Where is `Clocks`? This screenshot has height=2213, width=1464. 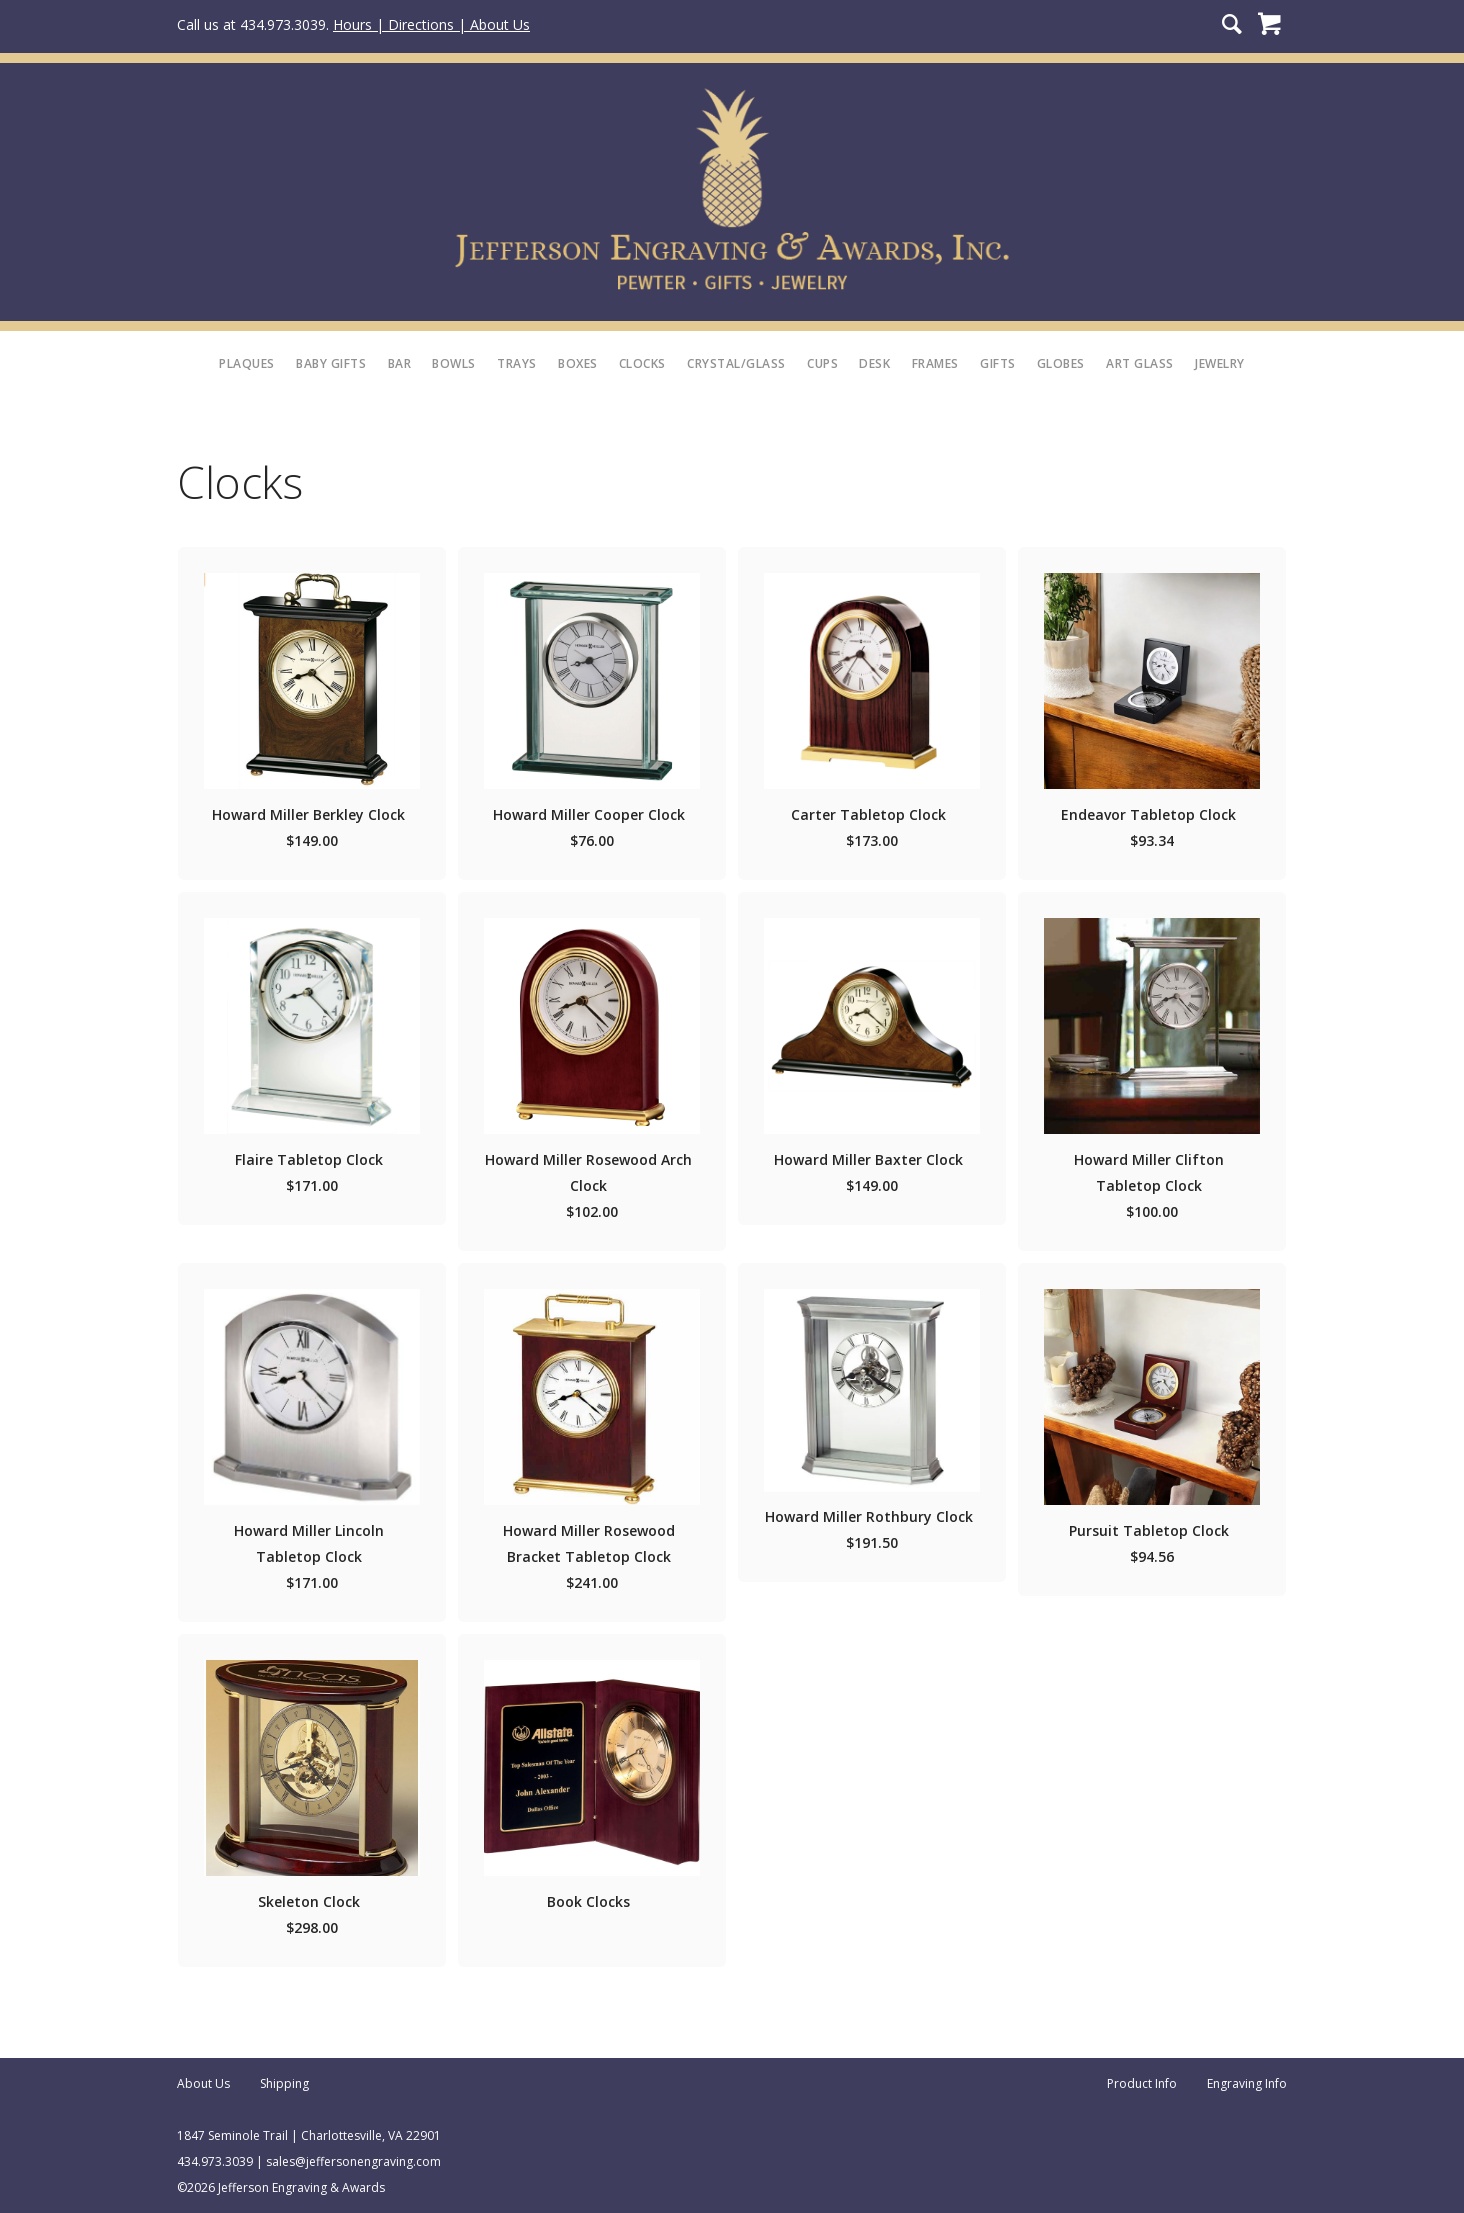 Clocks is located at coordinates (642, 363).